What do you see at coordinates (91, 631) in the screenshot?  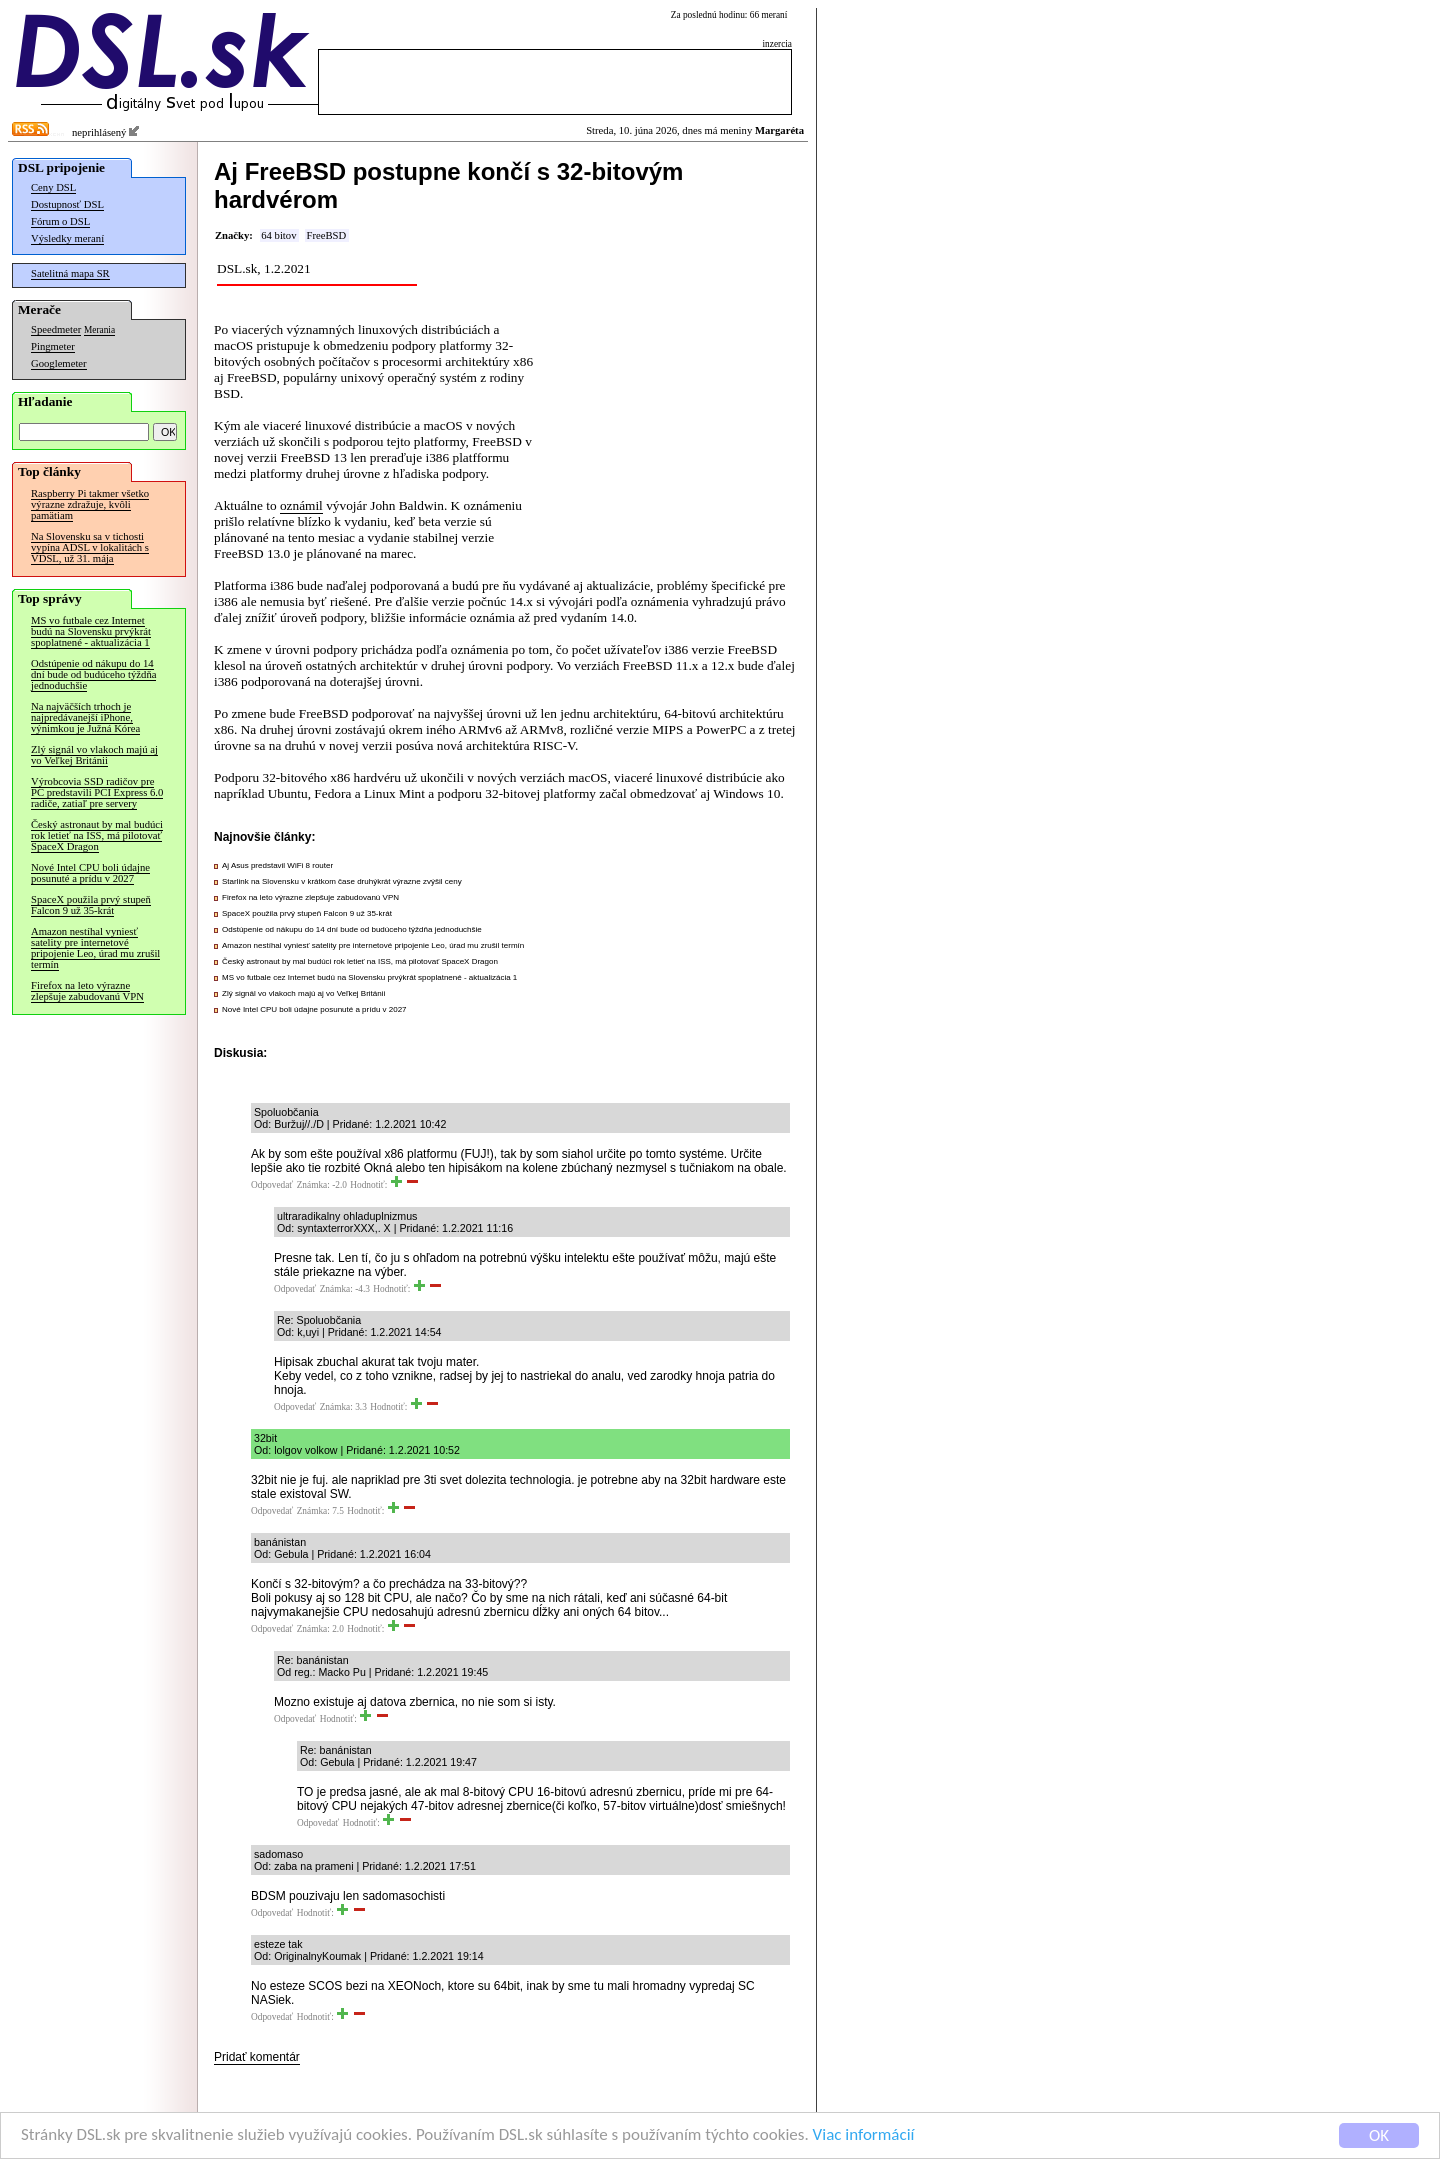 I see `MS vo futbale cez Internet budú na Slovensku prvýkrát spoplatnené - aktualizácia 1` at bounding box center [91, 631].